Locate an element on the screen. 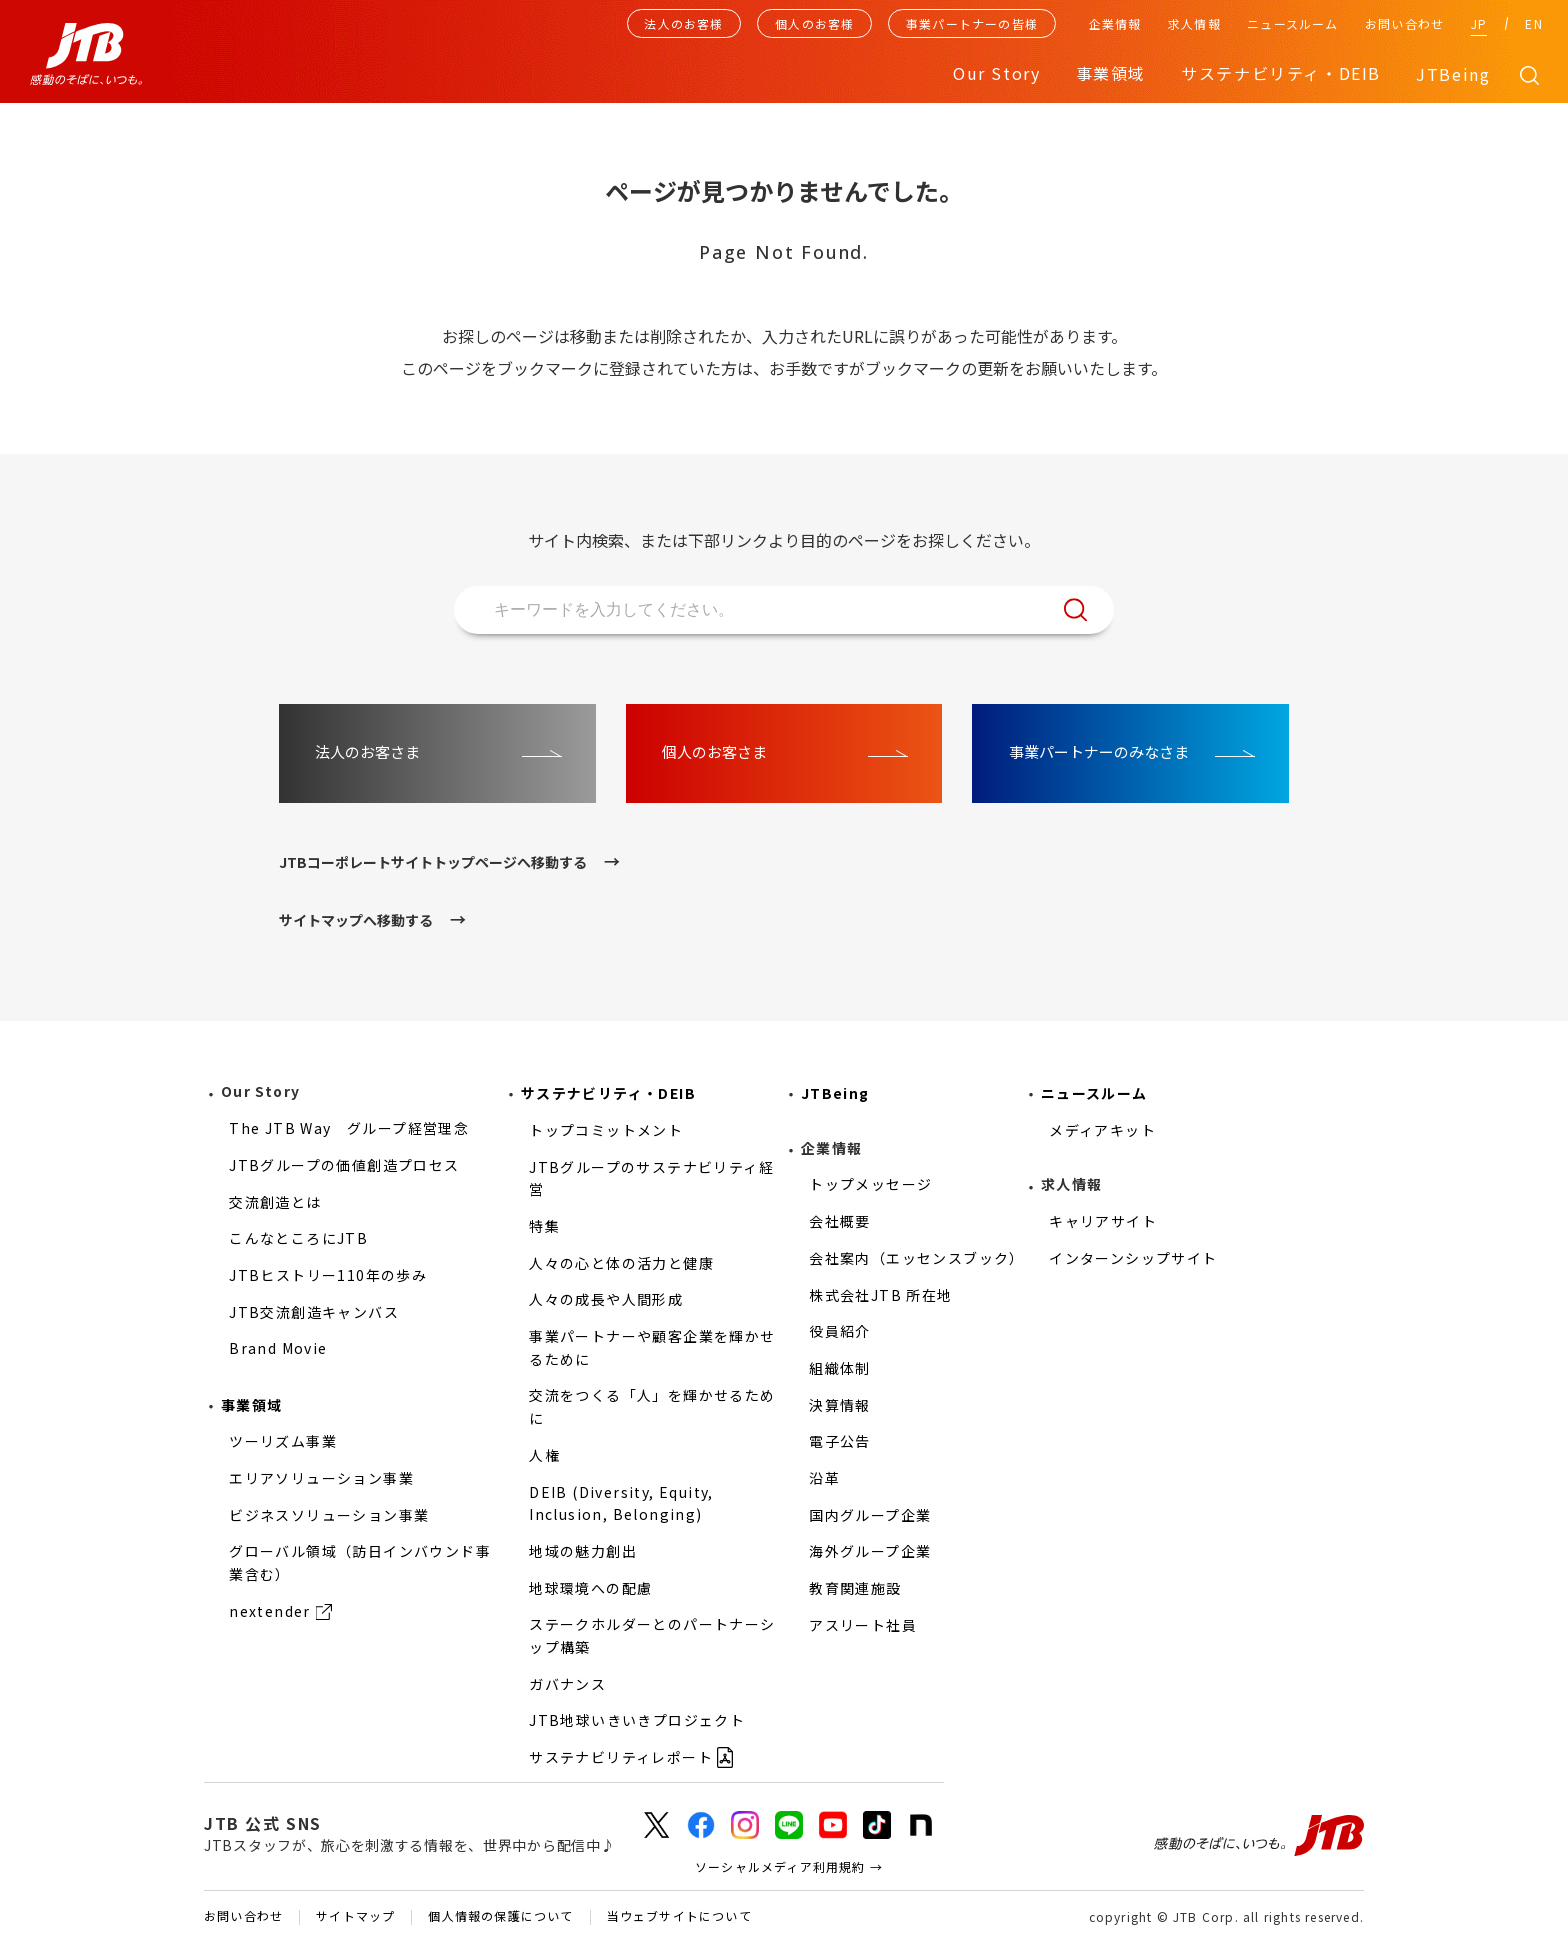 Image resolution: width=1568 pixels, height=1944 pixels. ガバナンス is located at coordinates (567, 1684).